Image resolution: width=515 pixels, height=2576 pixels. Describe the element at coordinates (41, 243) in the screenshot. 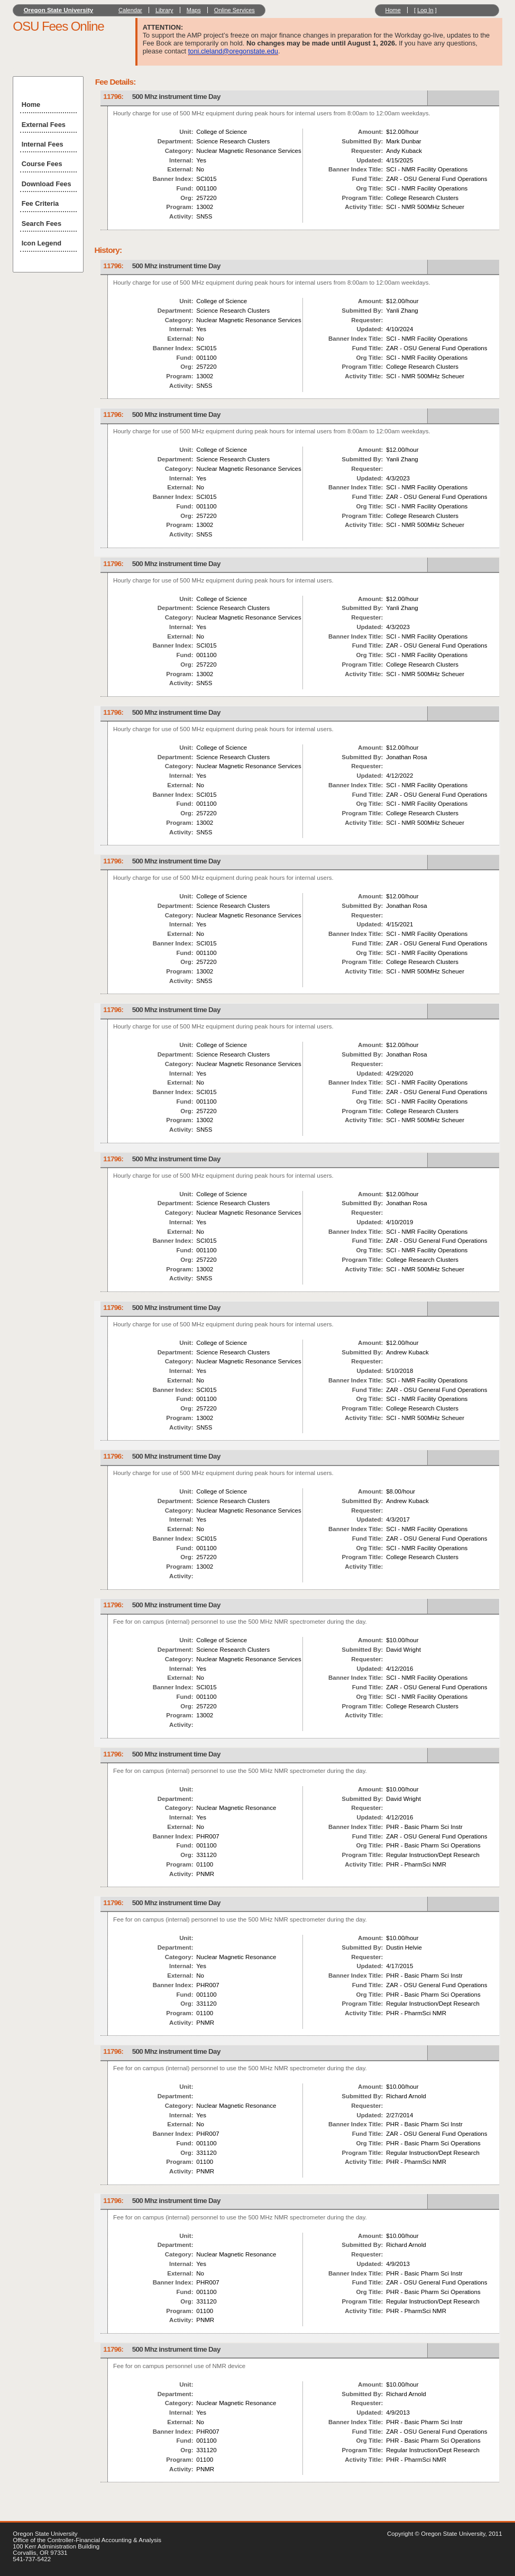

I see `Icon Legend` at that location.